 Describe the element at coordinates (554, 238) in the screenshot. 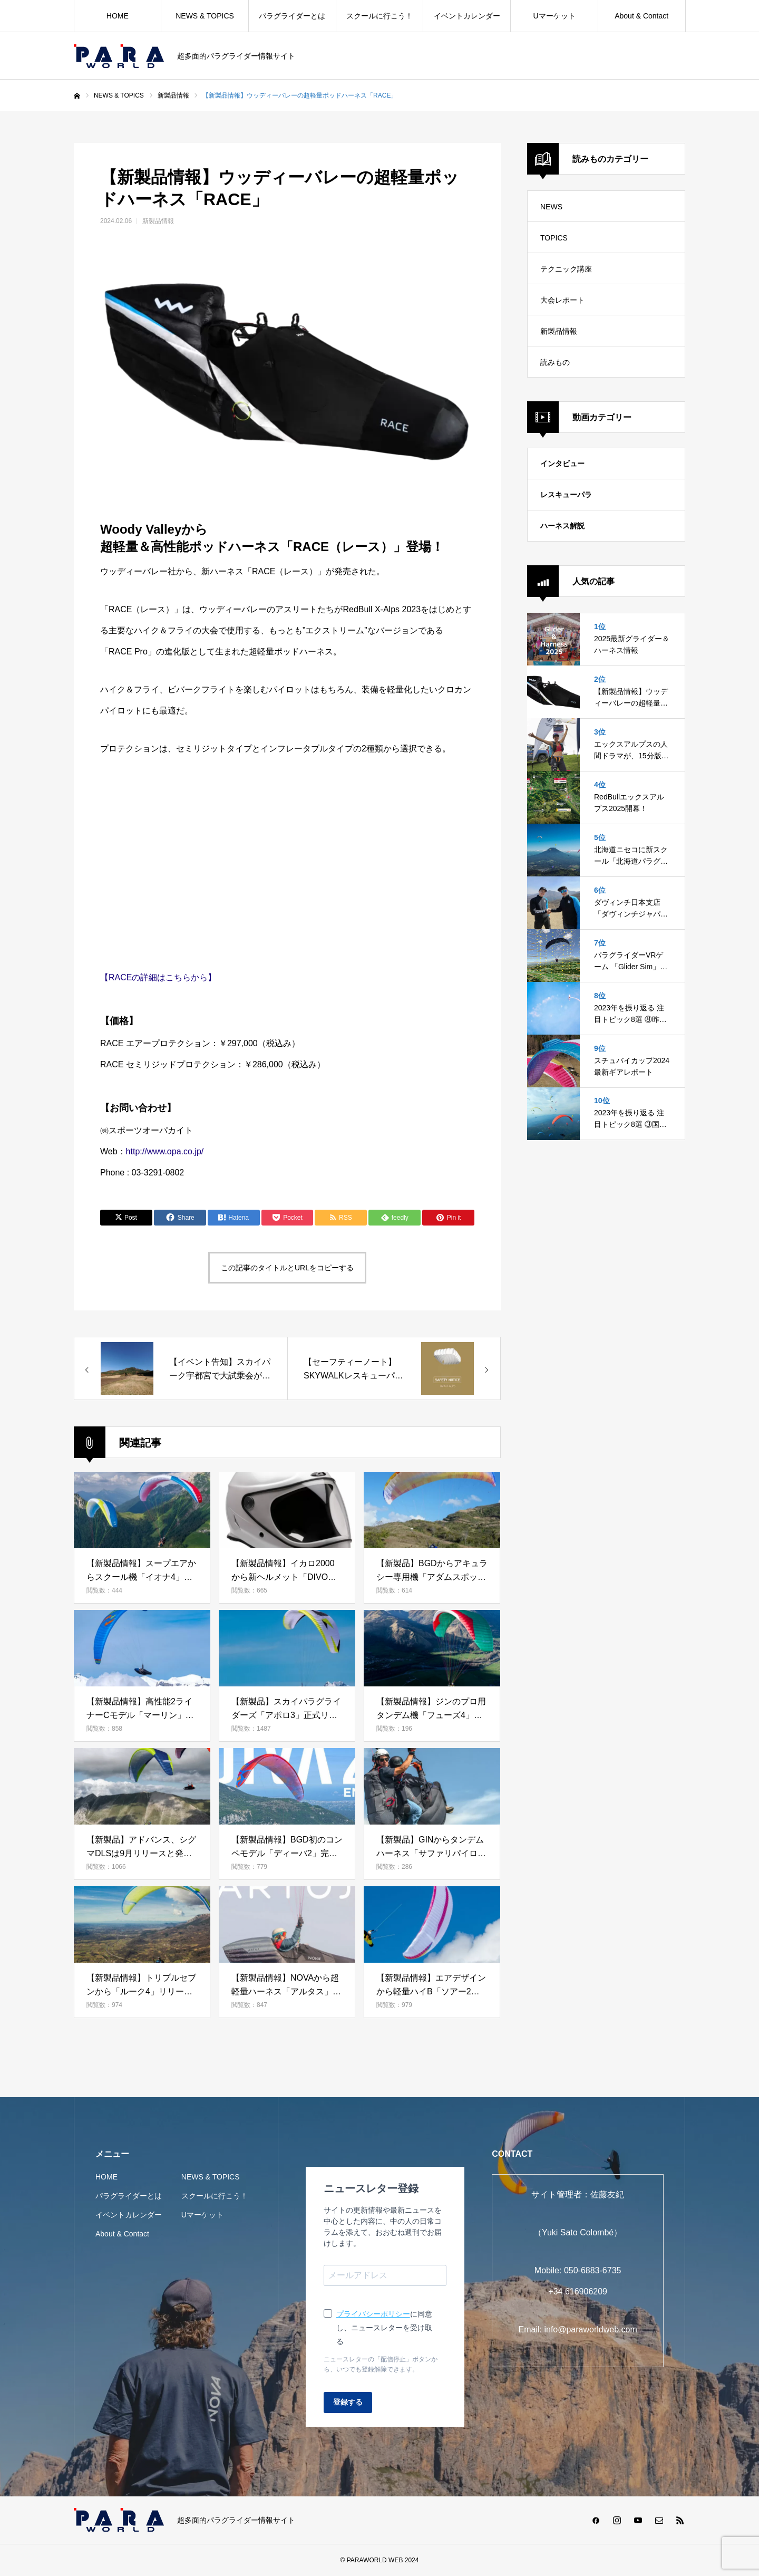

I see `TOPICS` at that location.